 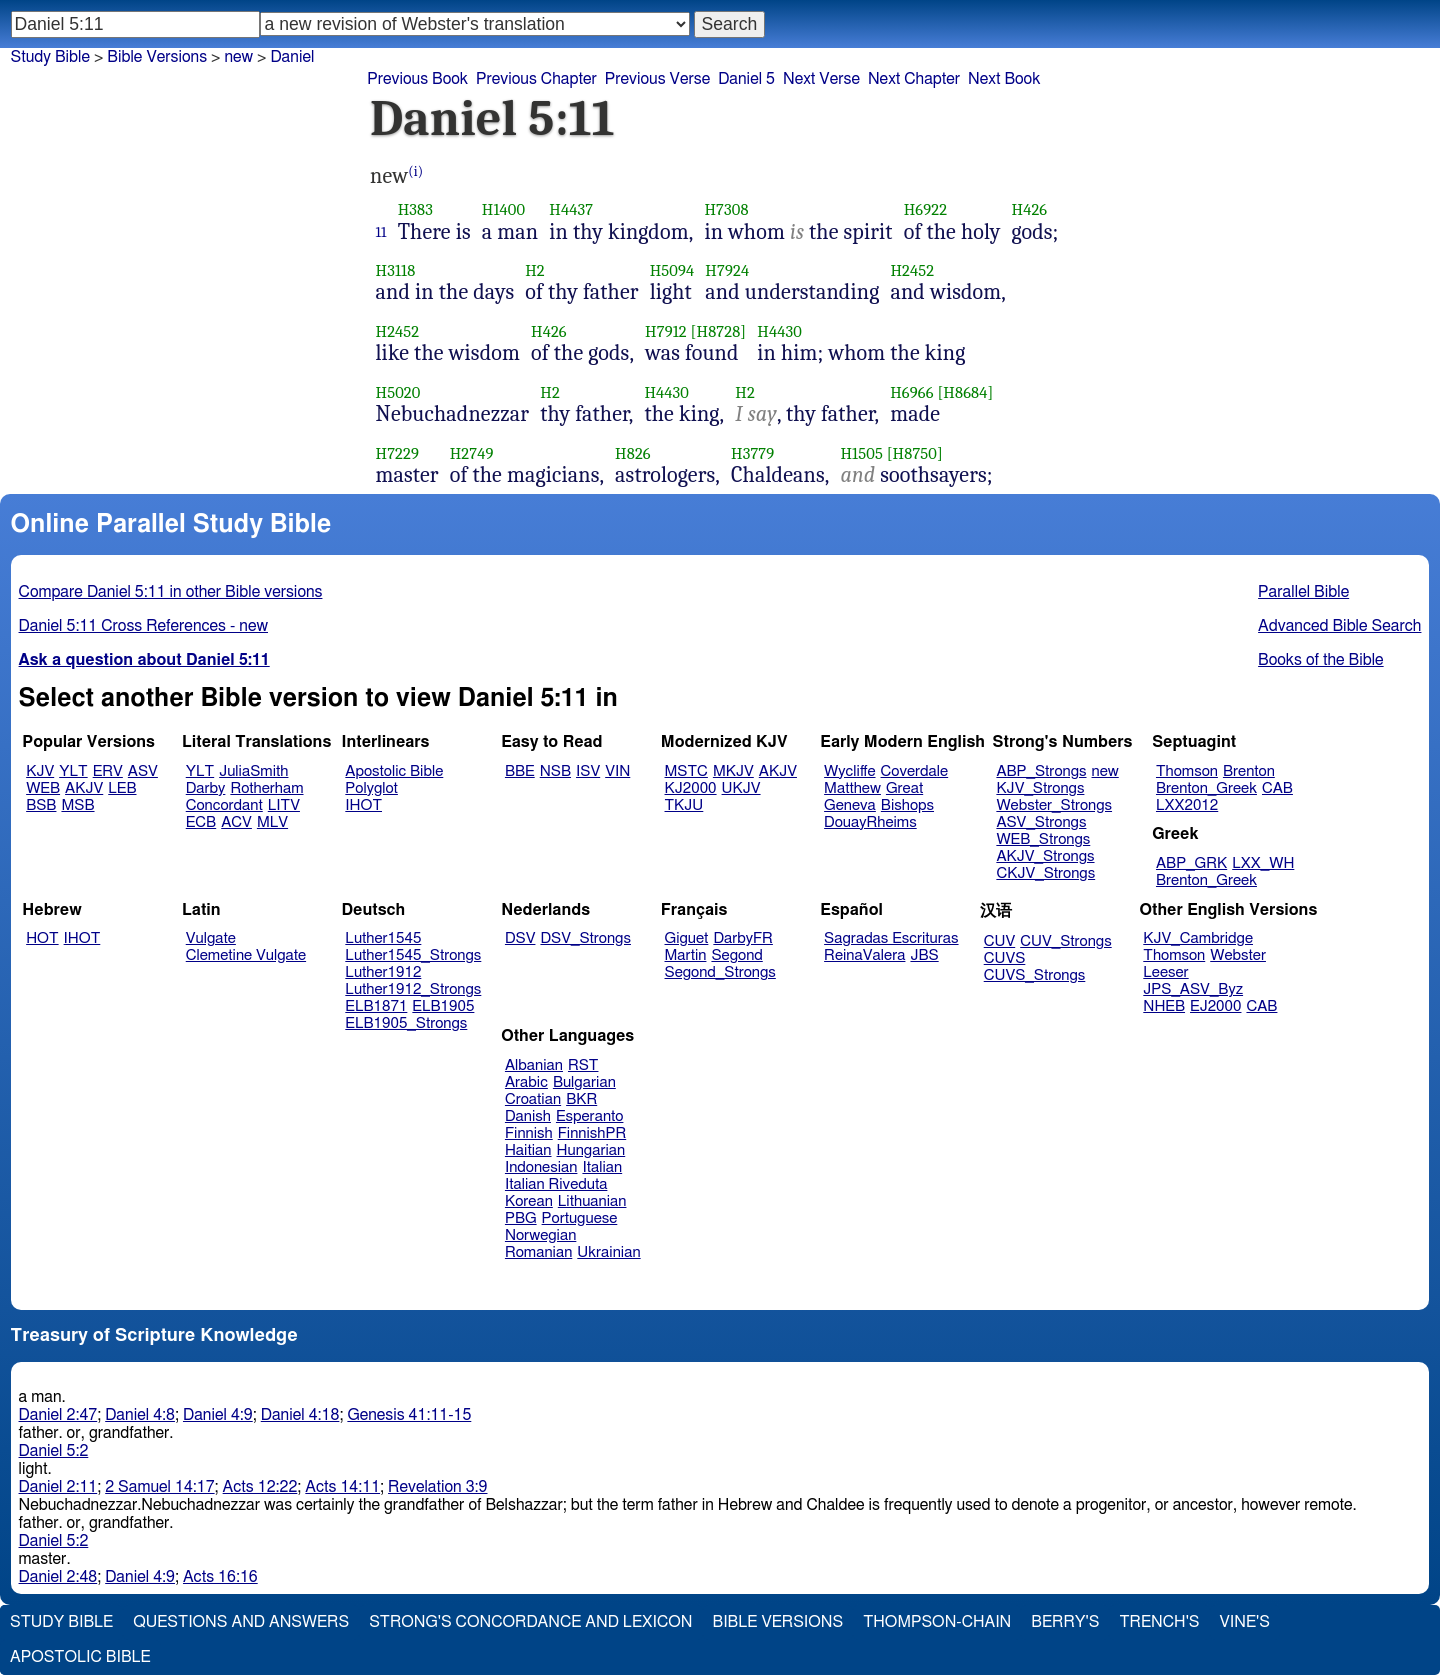 What do you see at coordinates (437, 1487) in the screenshot?
I see `Revelation 3:9` at bounding box center [437, 1487].